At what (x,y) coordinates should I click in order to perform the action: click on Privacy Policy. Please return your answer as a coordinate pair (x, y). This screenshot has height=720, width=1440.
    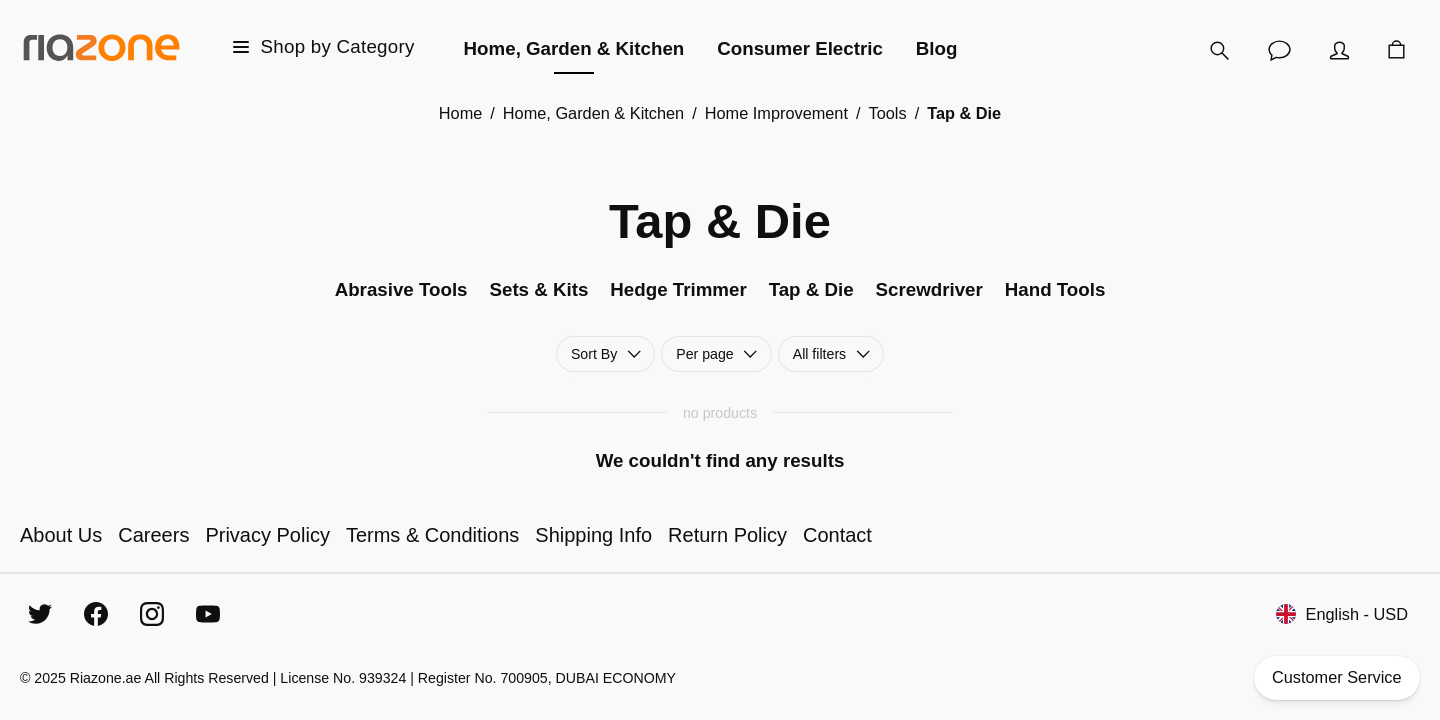
    Looking at the image, I should click on (267, 535).